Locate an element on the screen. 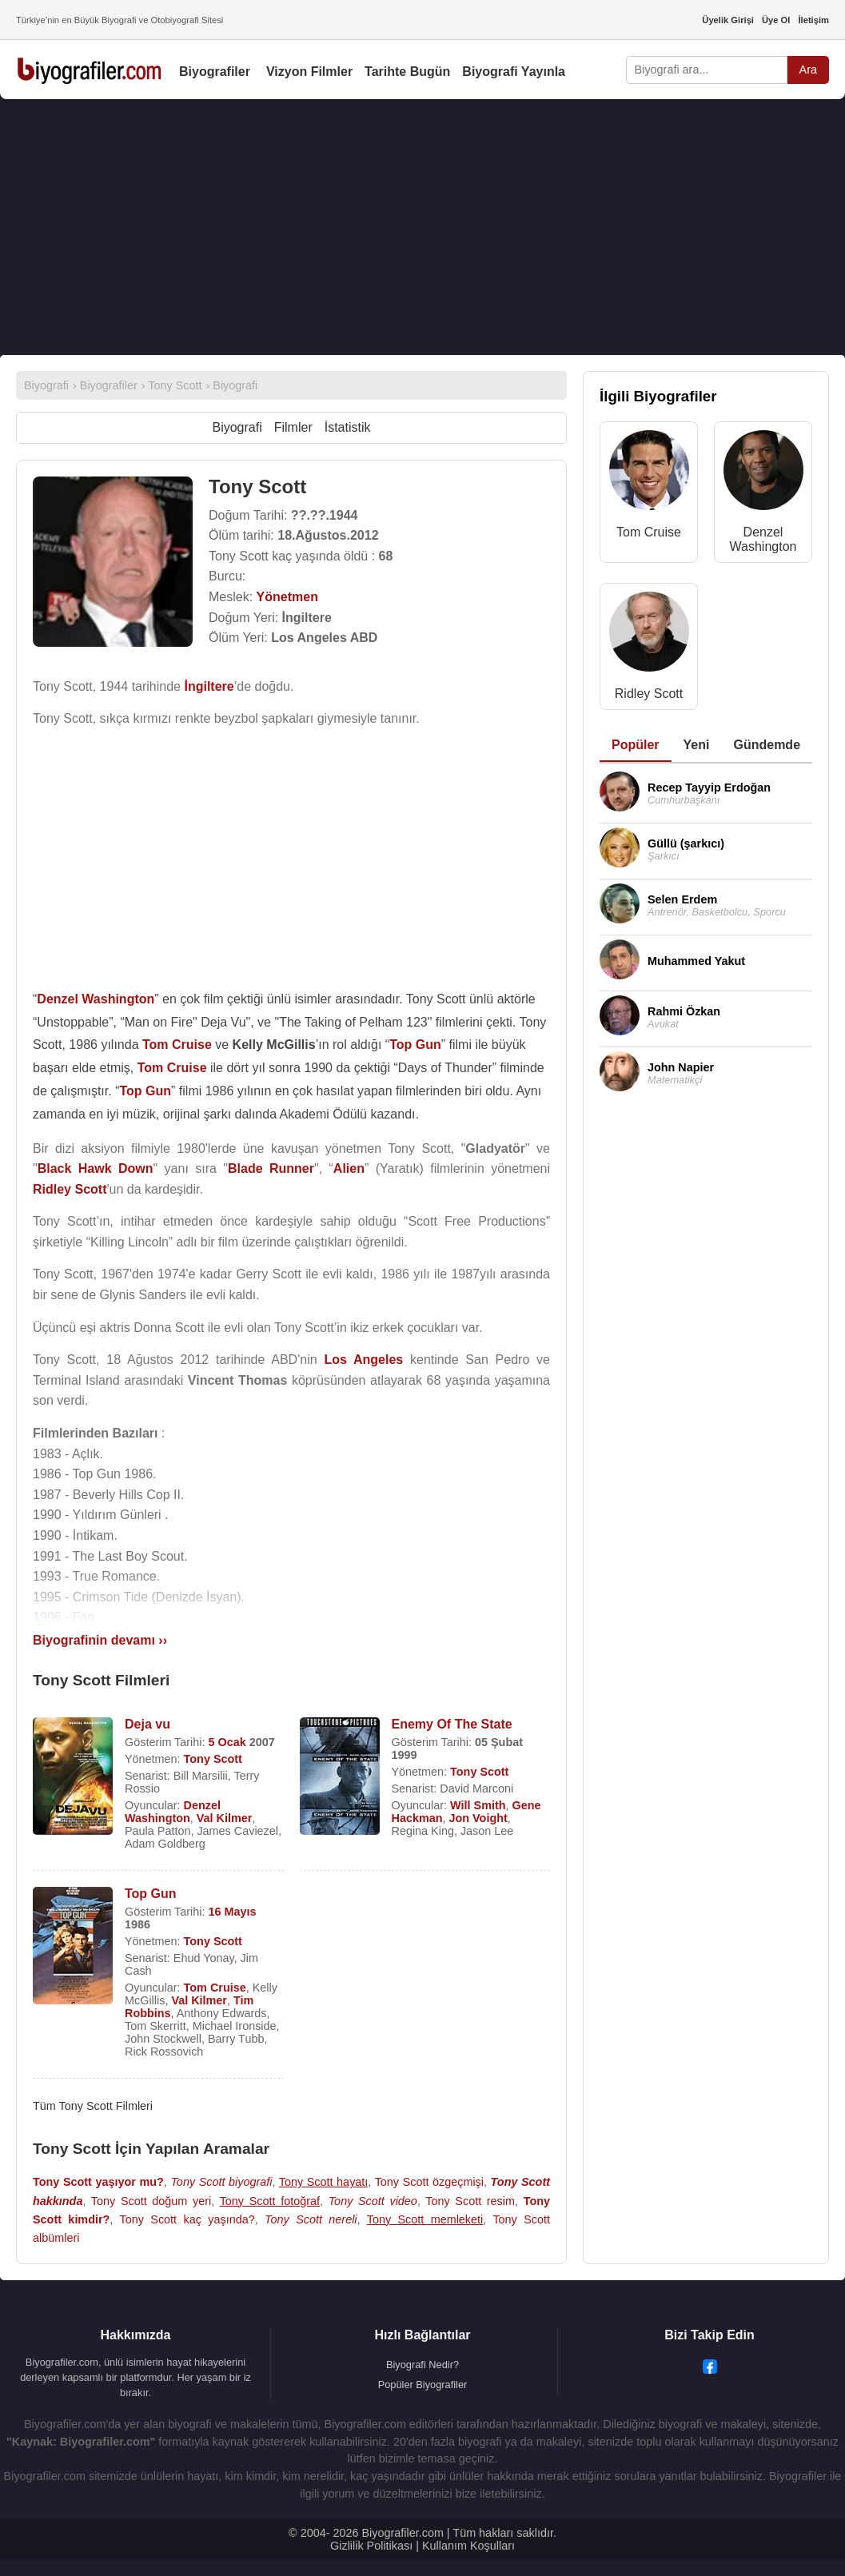 The width and height of the screenshot is (845, 2576). Val Kilmer is located at coordinates (225, 1818).